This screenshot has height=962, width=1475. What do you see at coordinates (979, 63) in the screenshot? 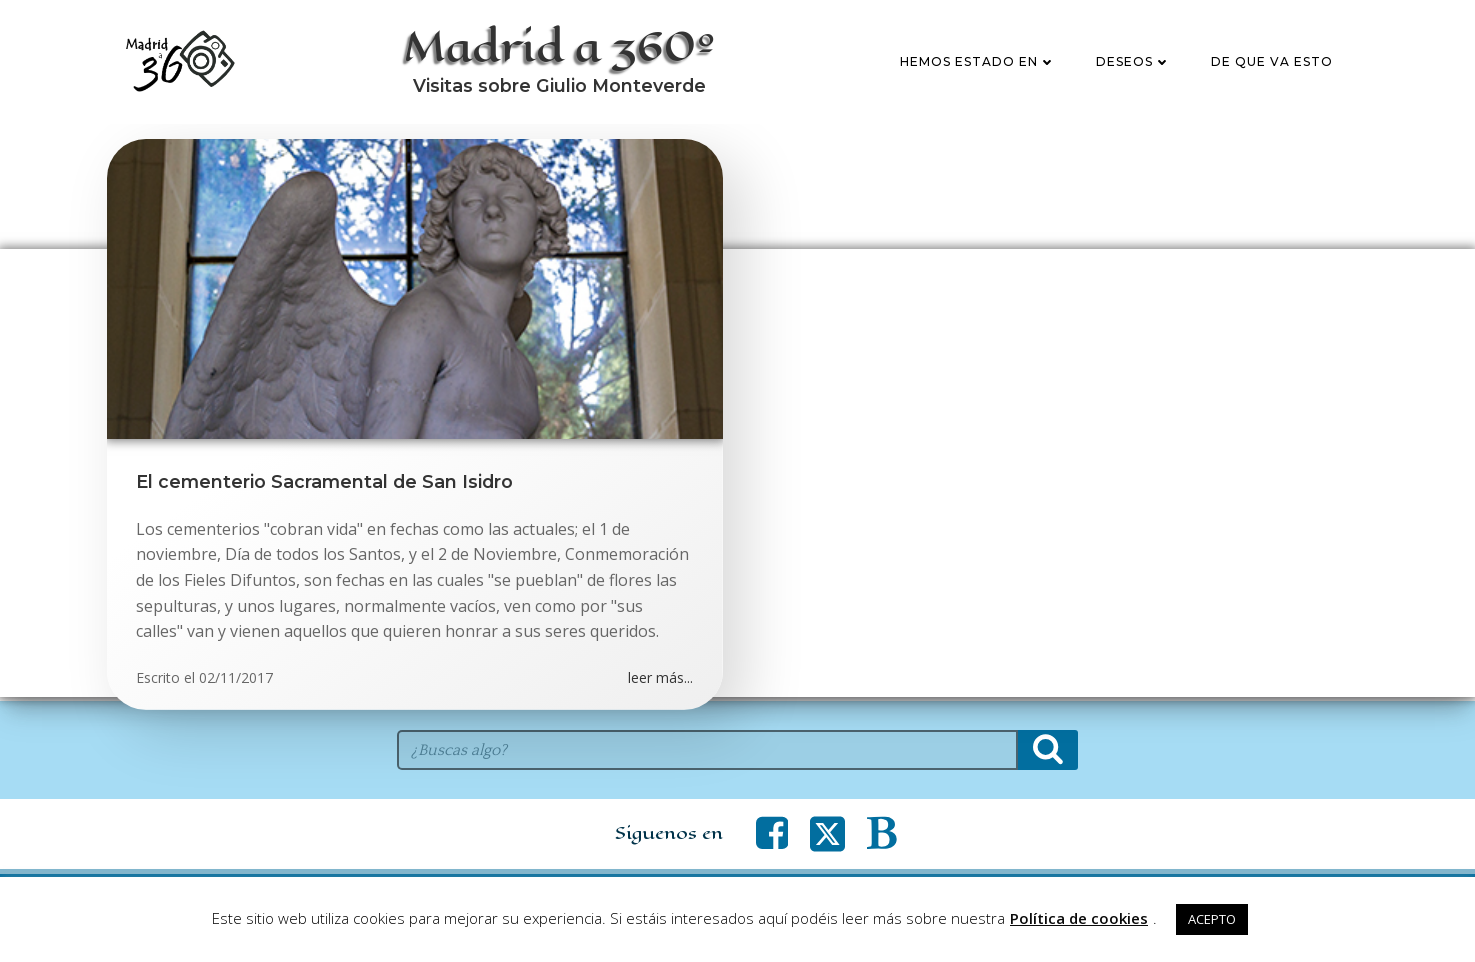
I see `Hemos estado en` at bounding box center [979, 63].